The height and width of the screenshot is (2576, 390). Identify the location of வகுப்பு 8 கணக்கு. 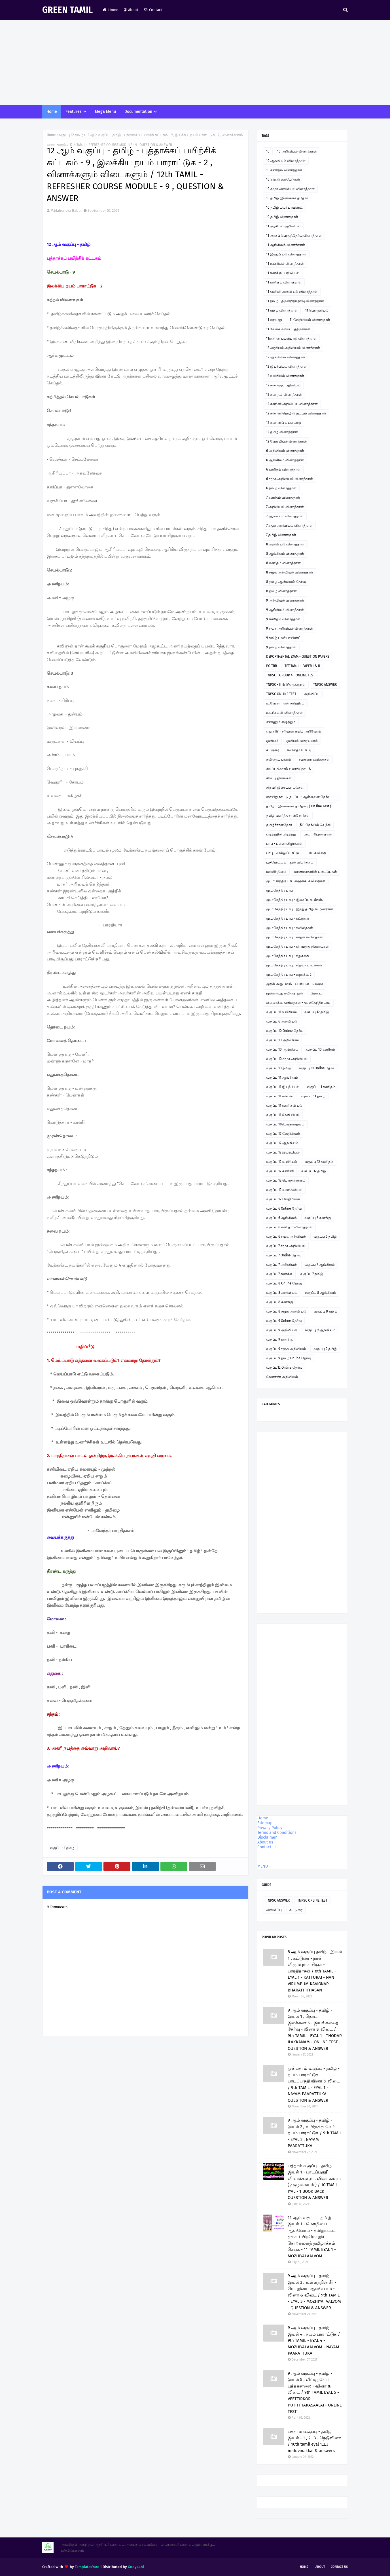
(279, 1302).